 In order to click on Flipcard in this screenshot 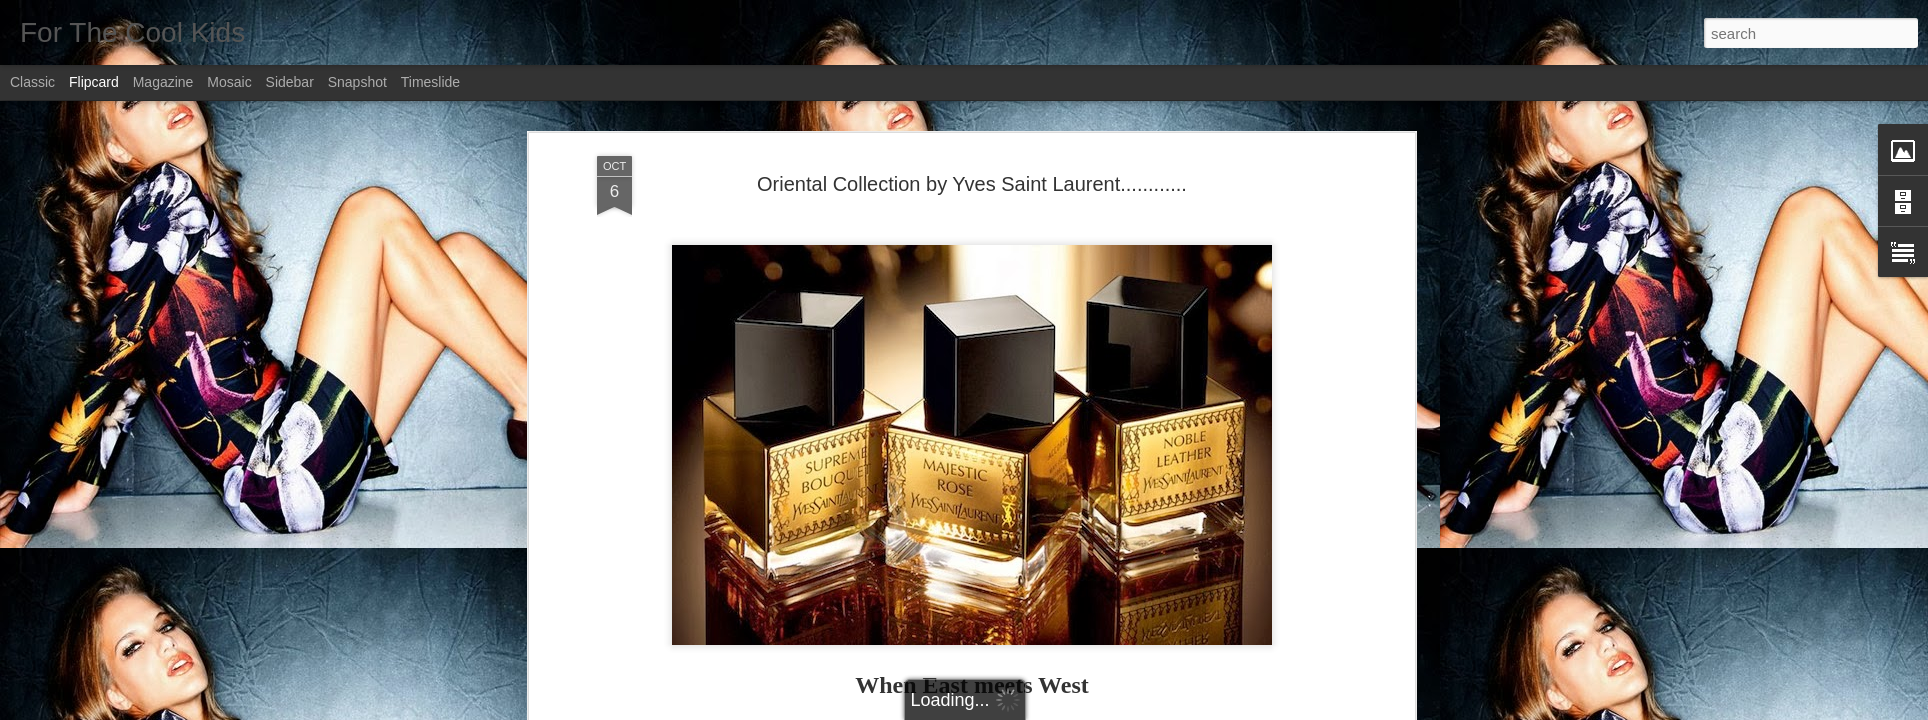, I will do `click(94, 82)`.